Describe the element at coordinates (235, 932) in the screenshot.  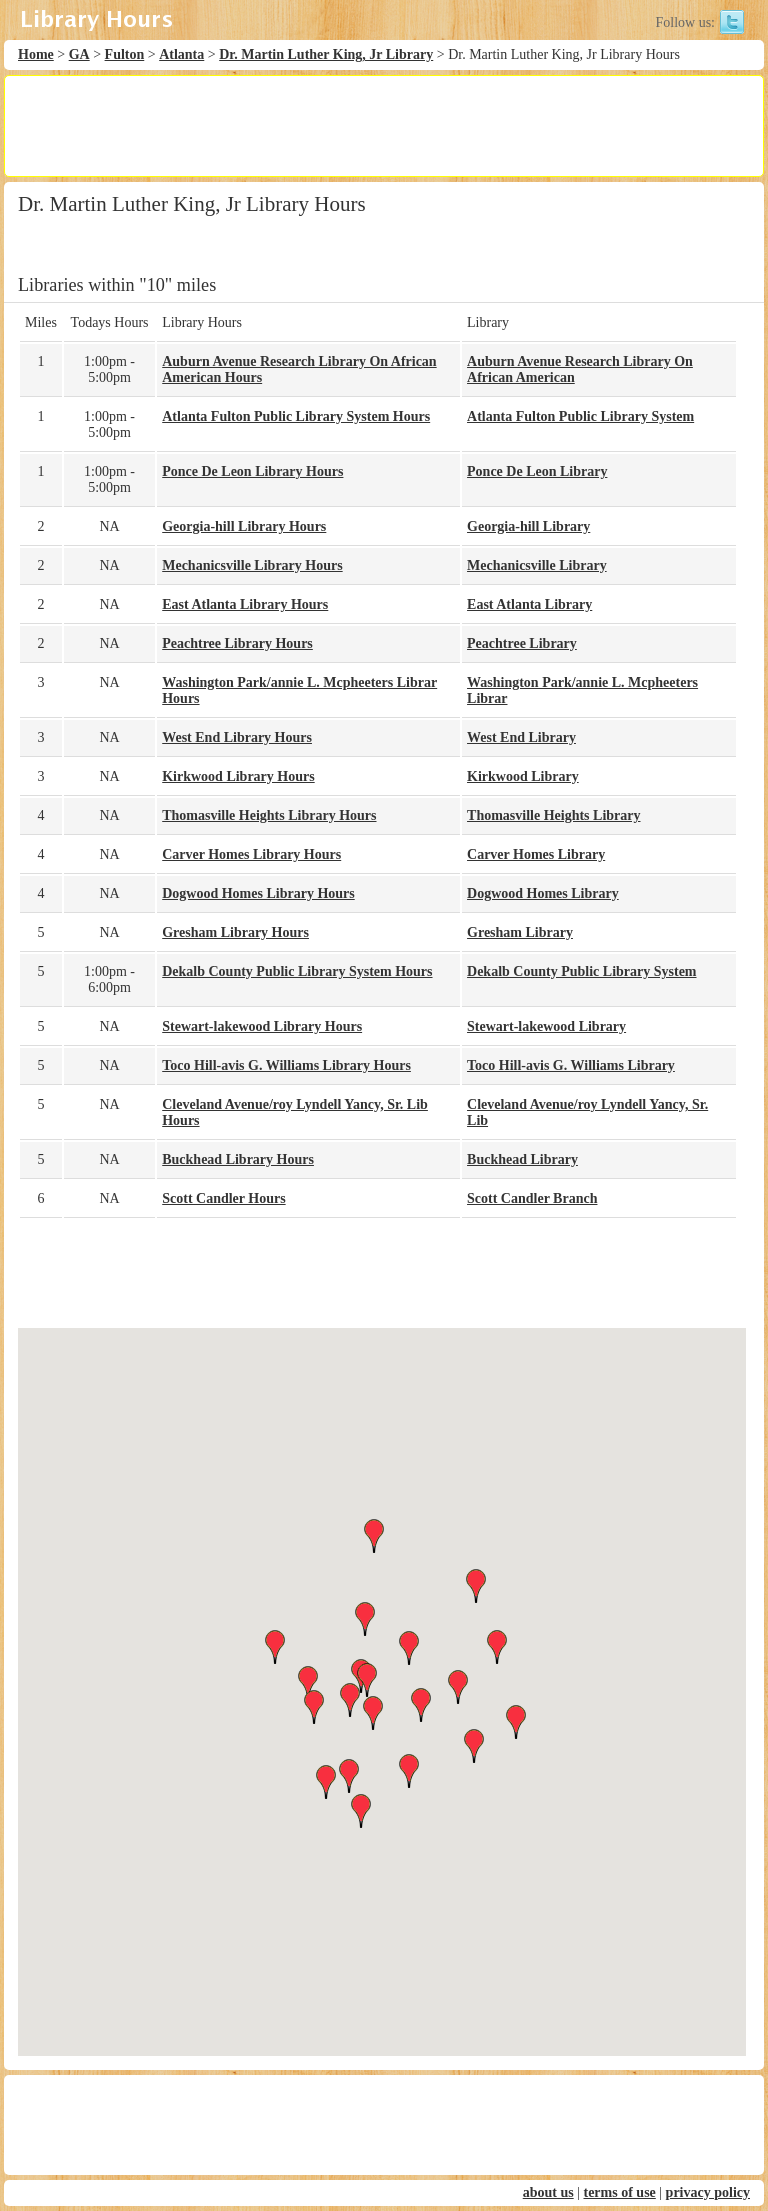
I see `Gresham Library Hours` at that location.